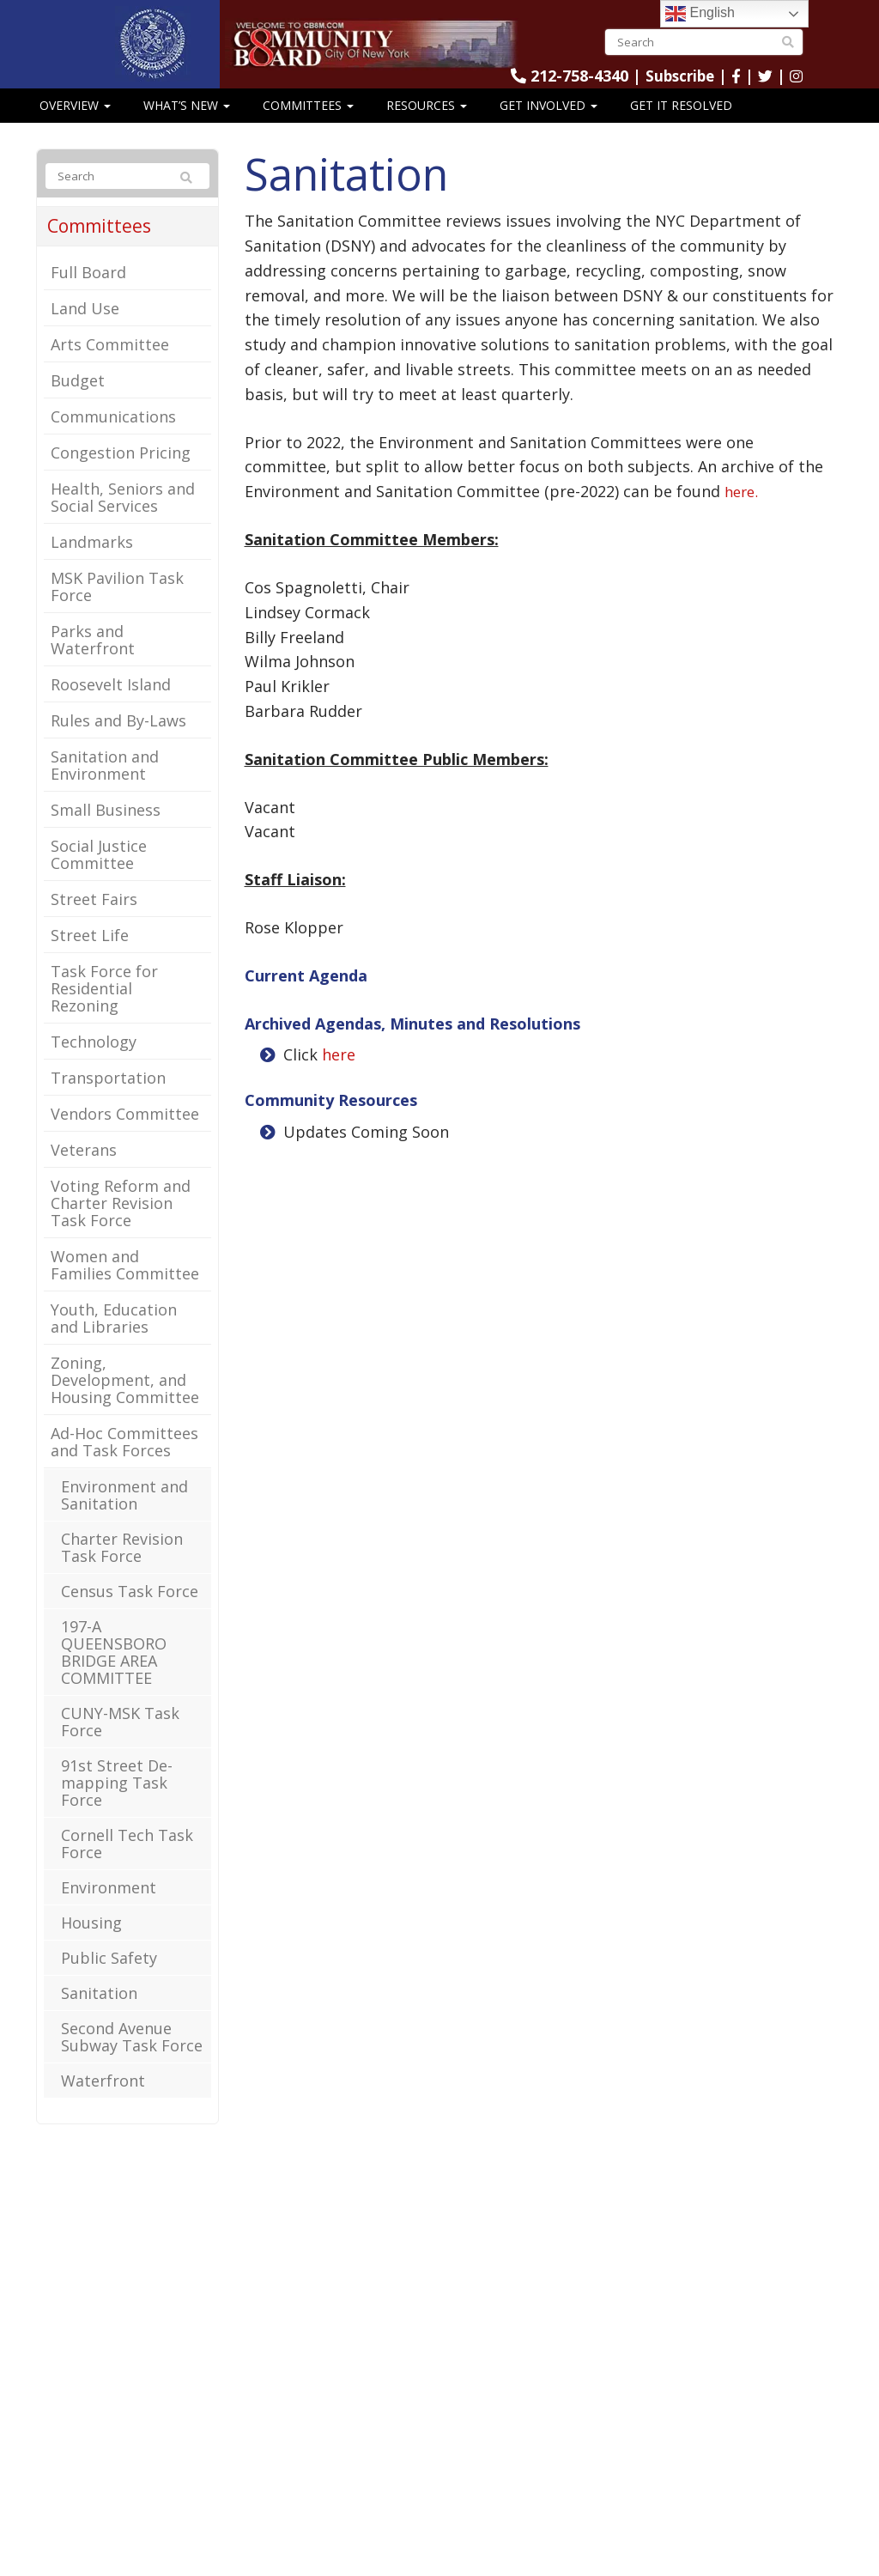 This screenshot has height=2576, width=879. Describe the element at coordinates (104, 1013) in the screenshot. I see `Task Force for Residential Rezoning` at that location.